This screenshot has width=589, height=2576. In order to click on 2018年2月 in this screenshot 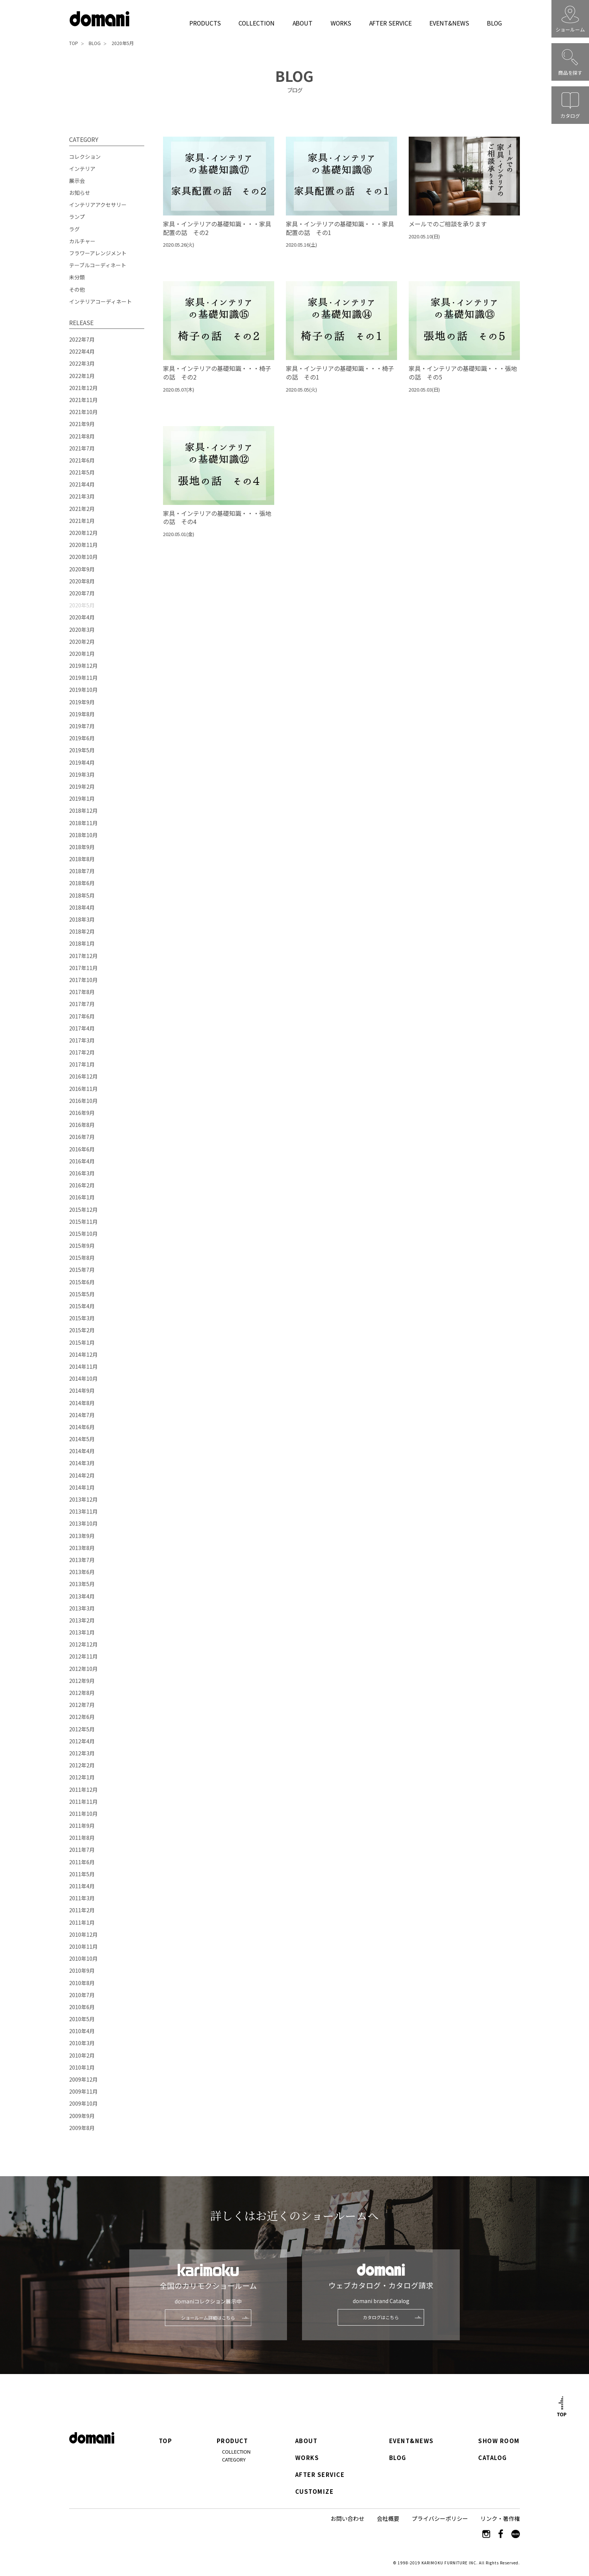, I will do `click(82, 931)`.